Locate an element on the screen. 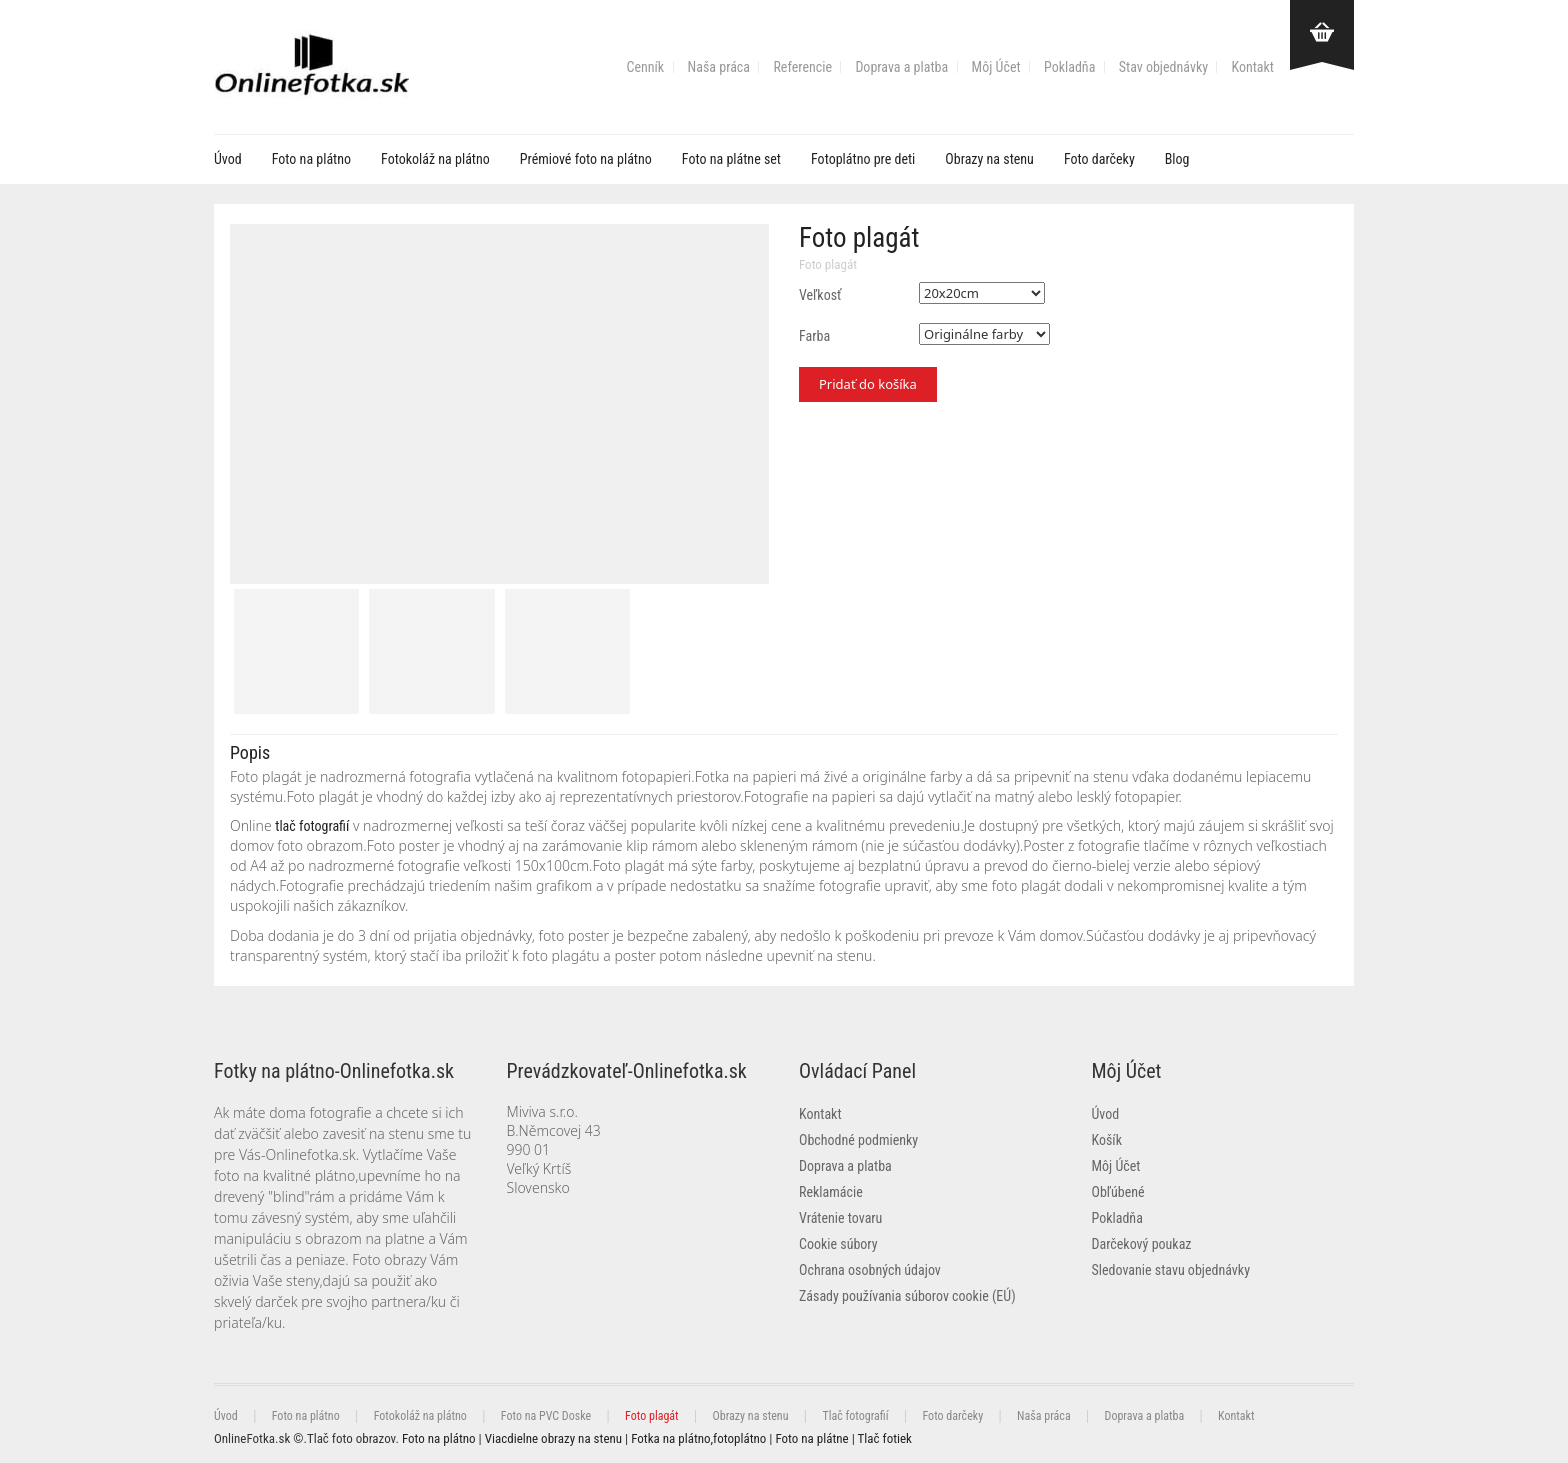 Image resolution: width=1568 pixels, height=1463 pixels. Blog is located at coordinates (1177, 159).